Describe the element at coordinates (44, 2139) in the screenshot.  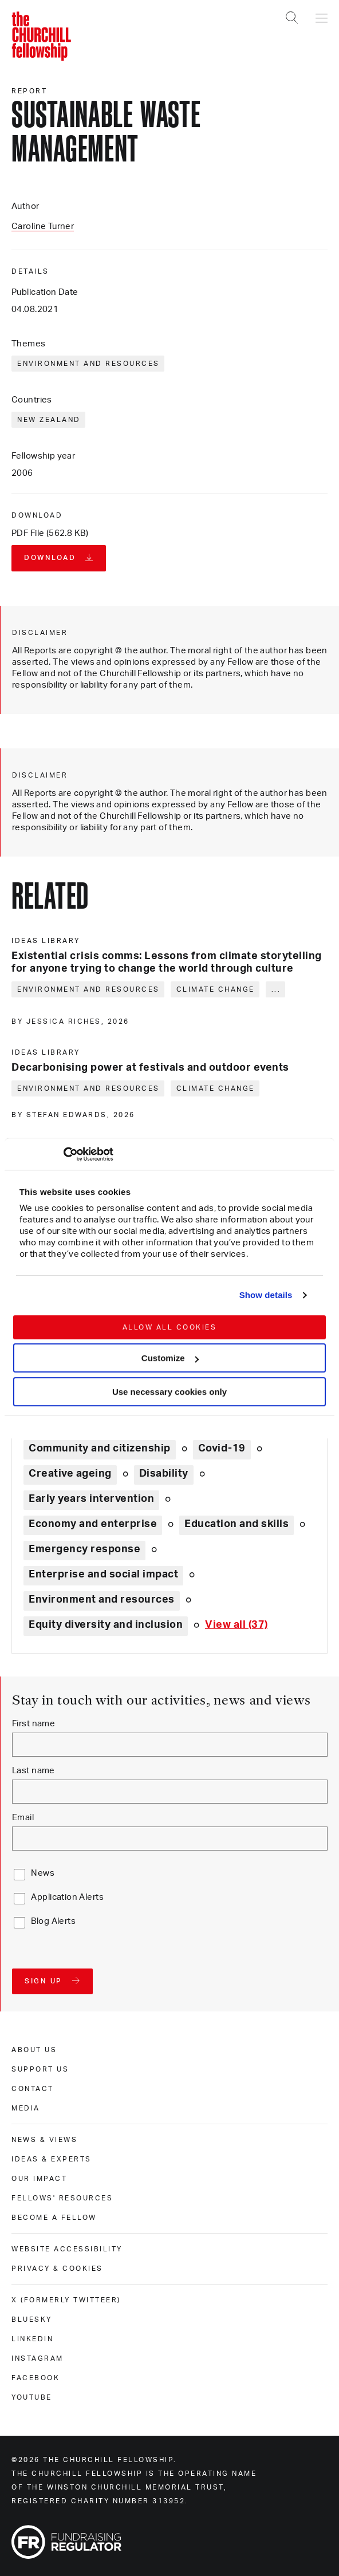
I see `News & views [news & views]` at that location.